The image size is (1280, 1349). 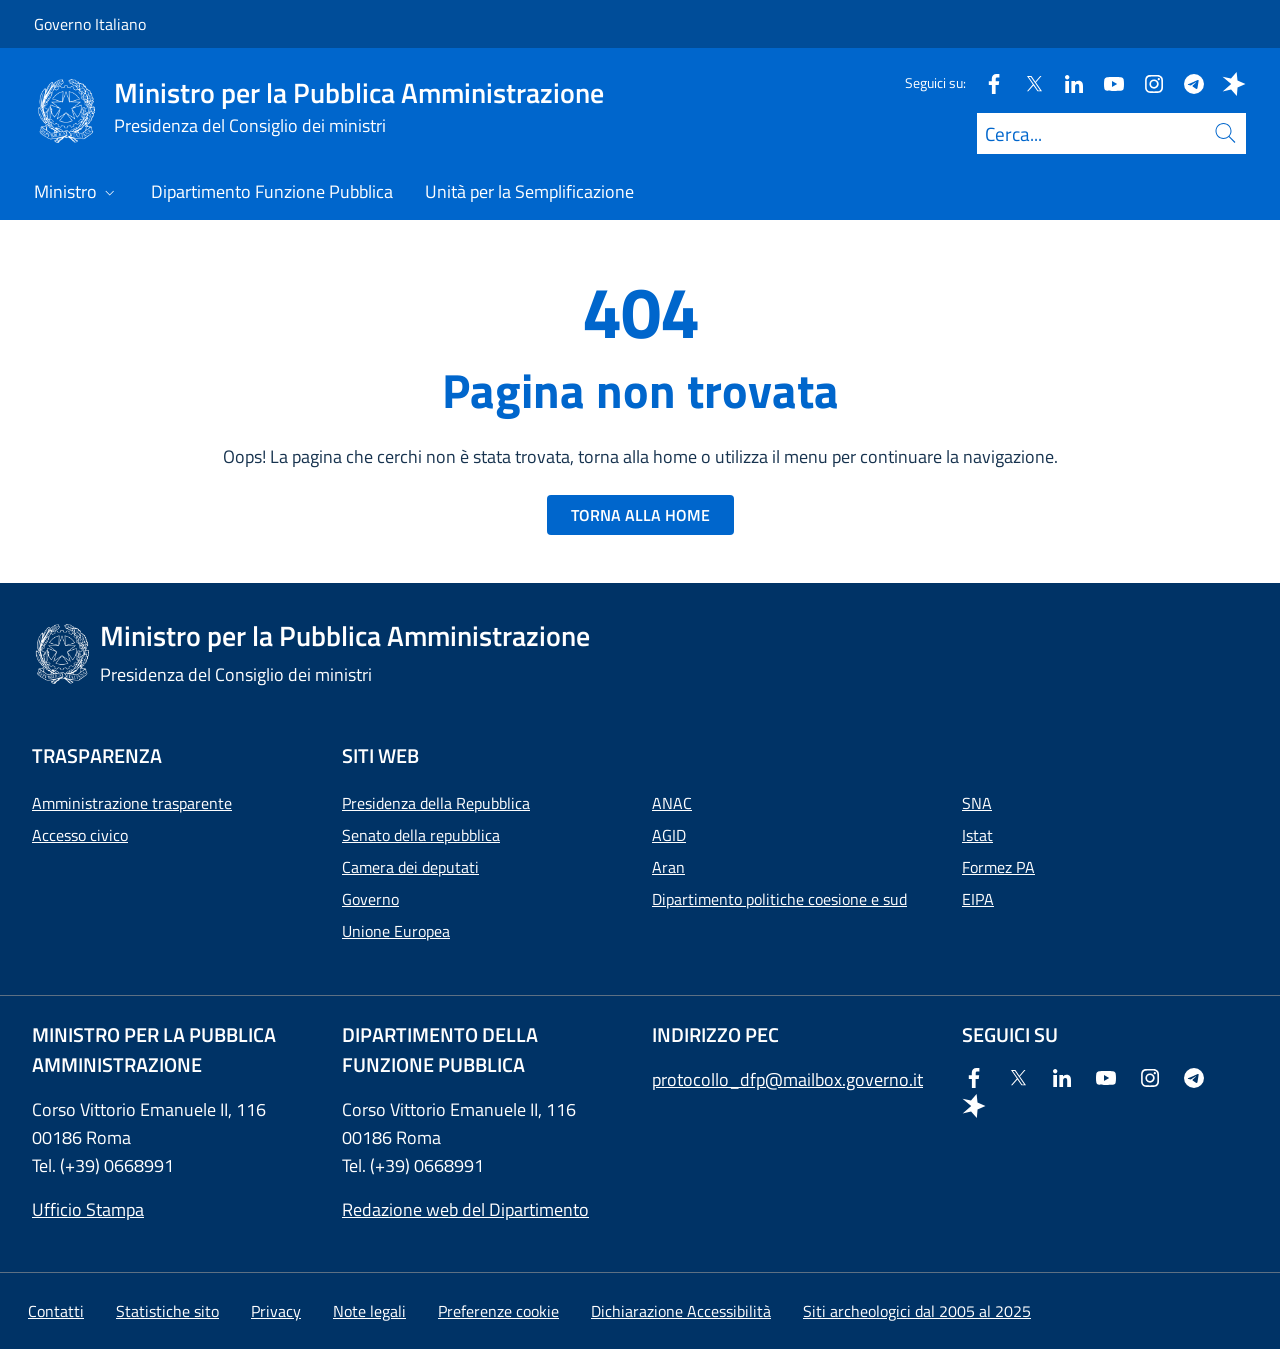 I want to click on Amministrazione trasparente, so click(x=132, y=803).